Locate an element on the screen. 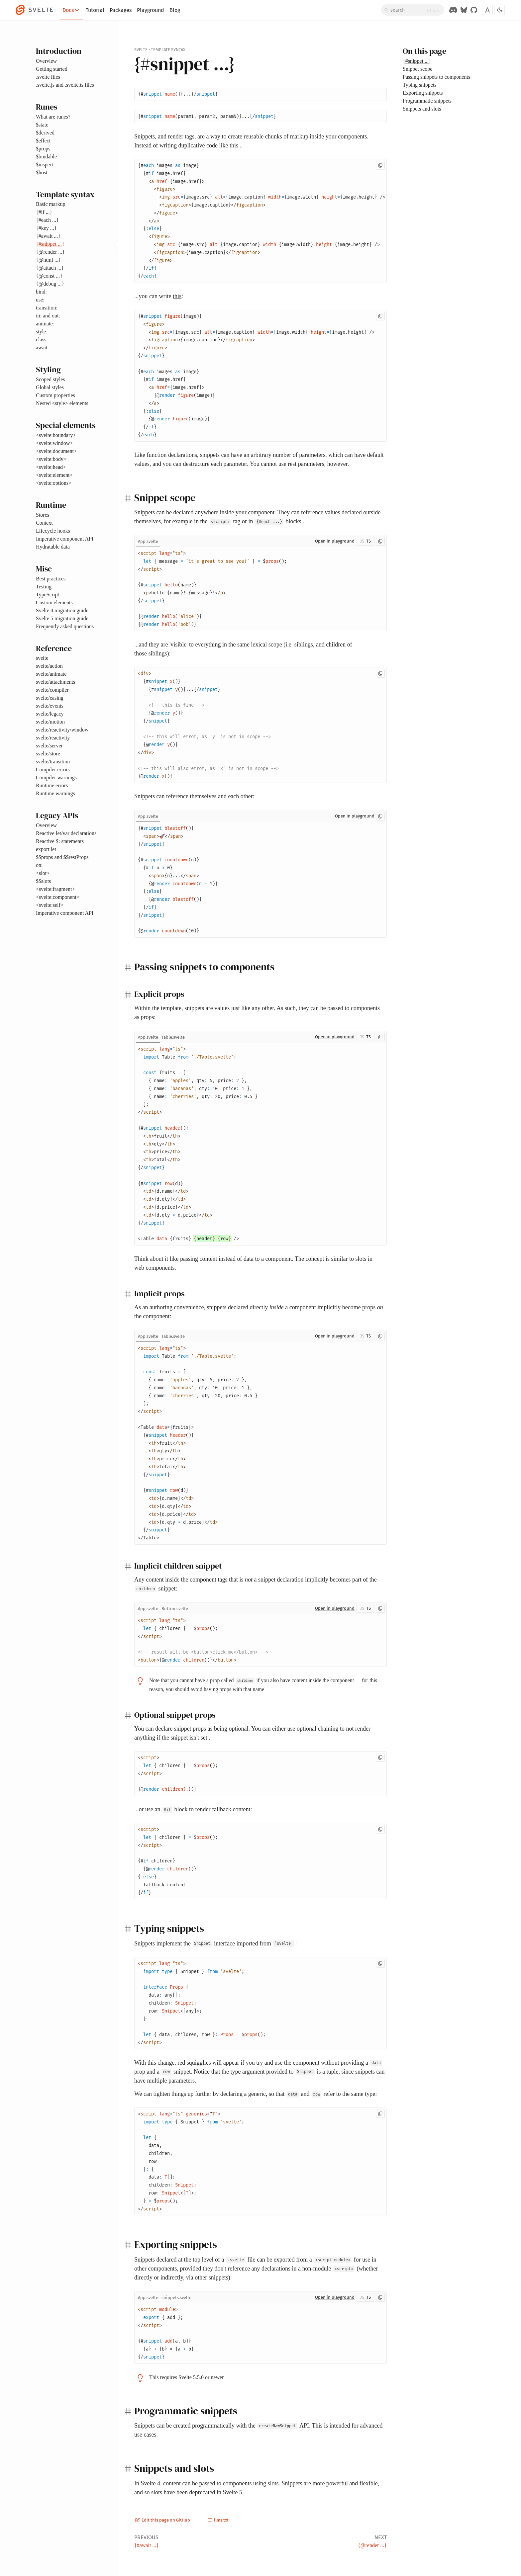 The width and height of the screenshot is (521, 2576). Lifecycle hooks is located at coordinates (53, 531).